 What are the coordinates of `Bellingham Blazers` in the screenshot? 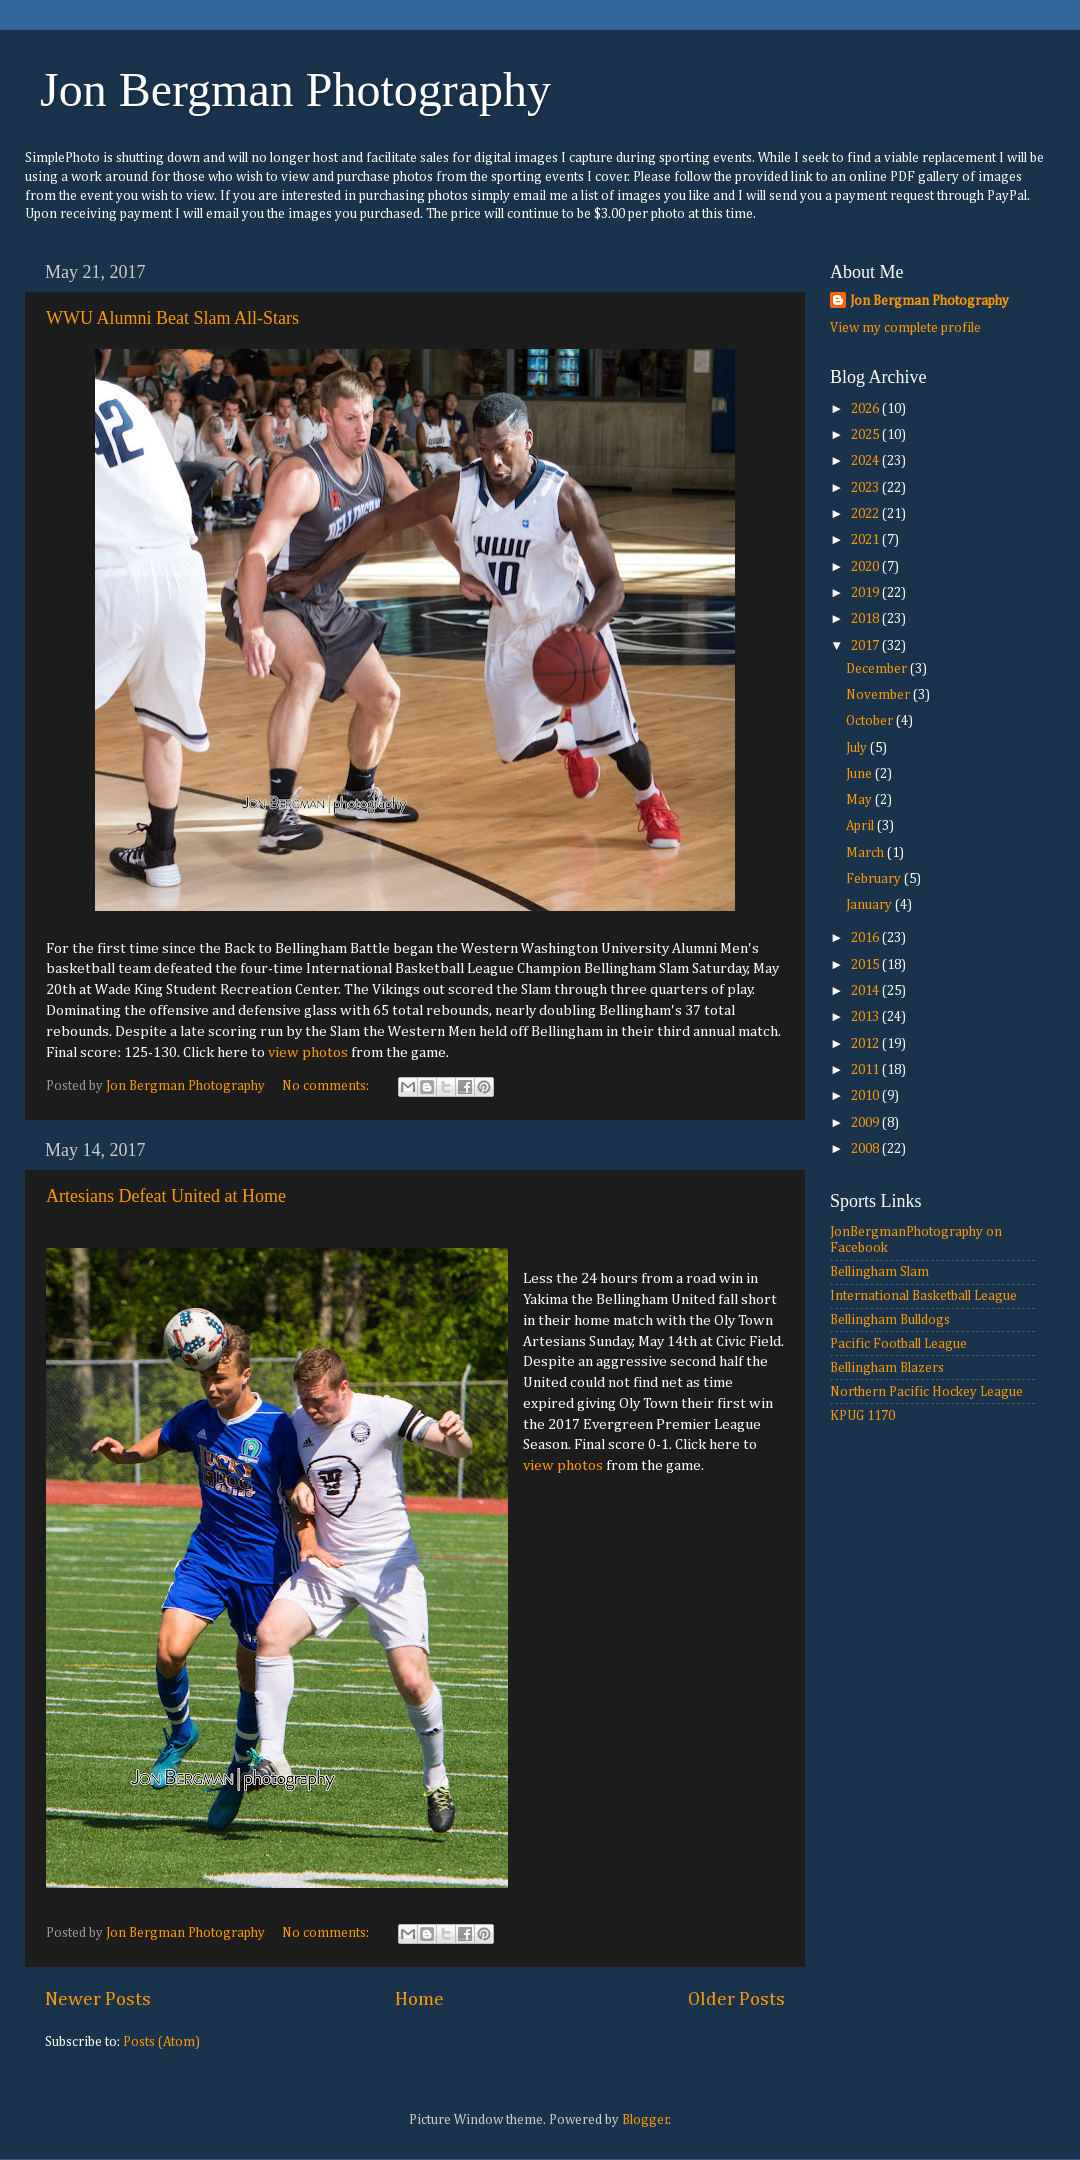 It's located at (887, 1368).